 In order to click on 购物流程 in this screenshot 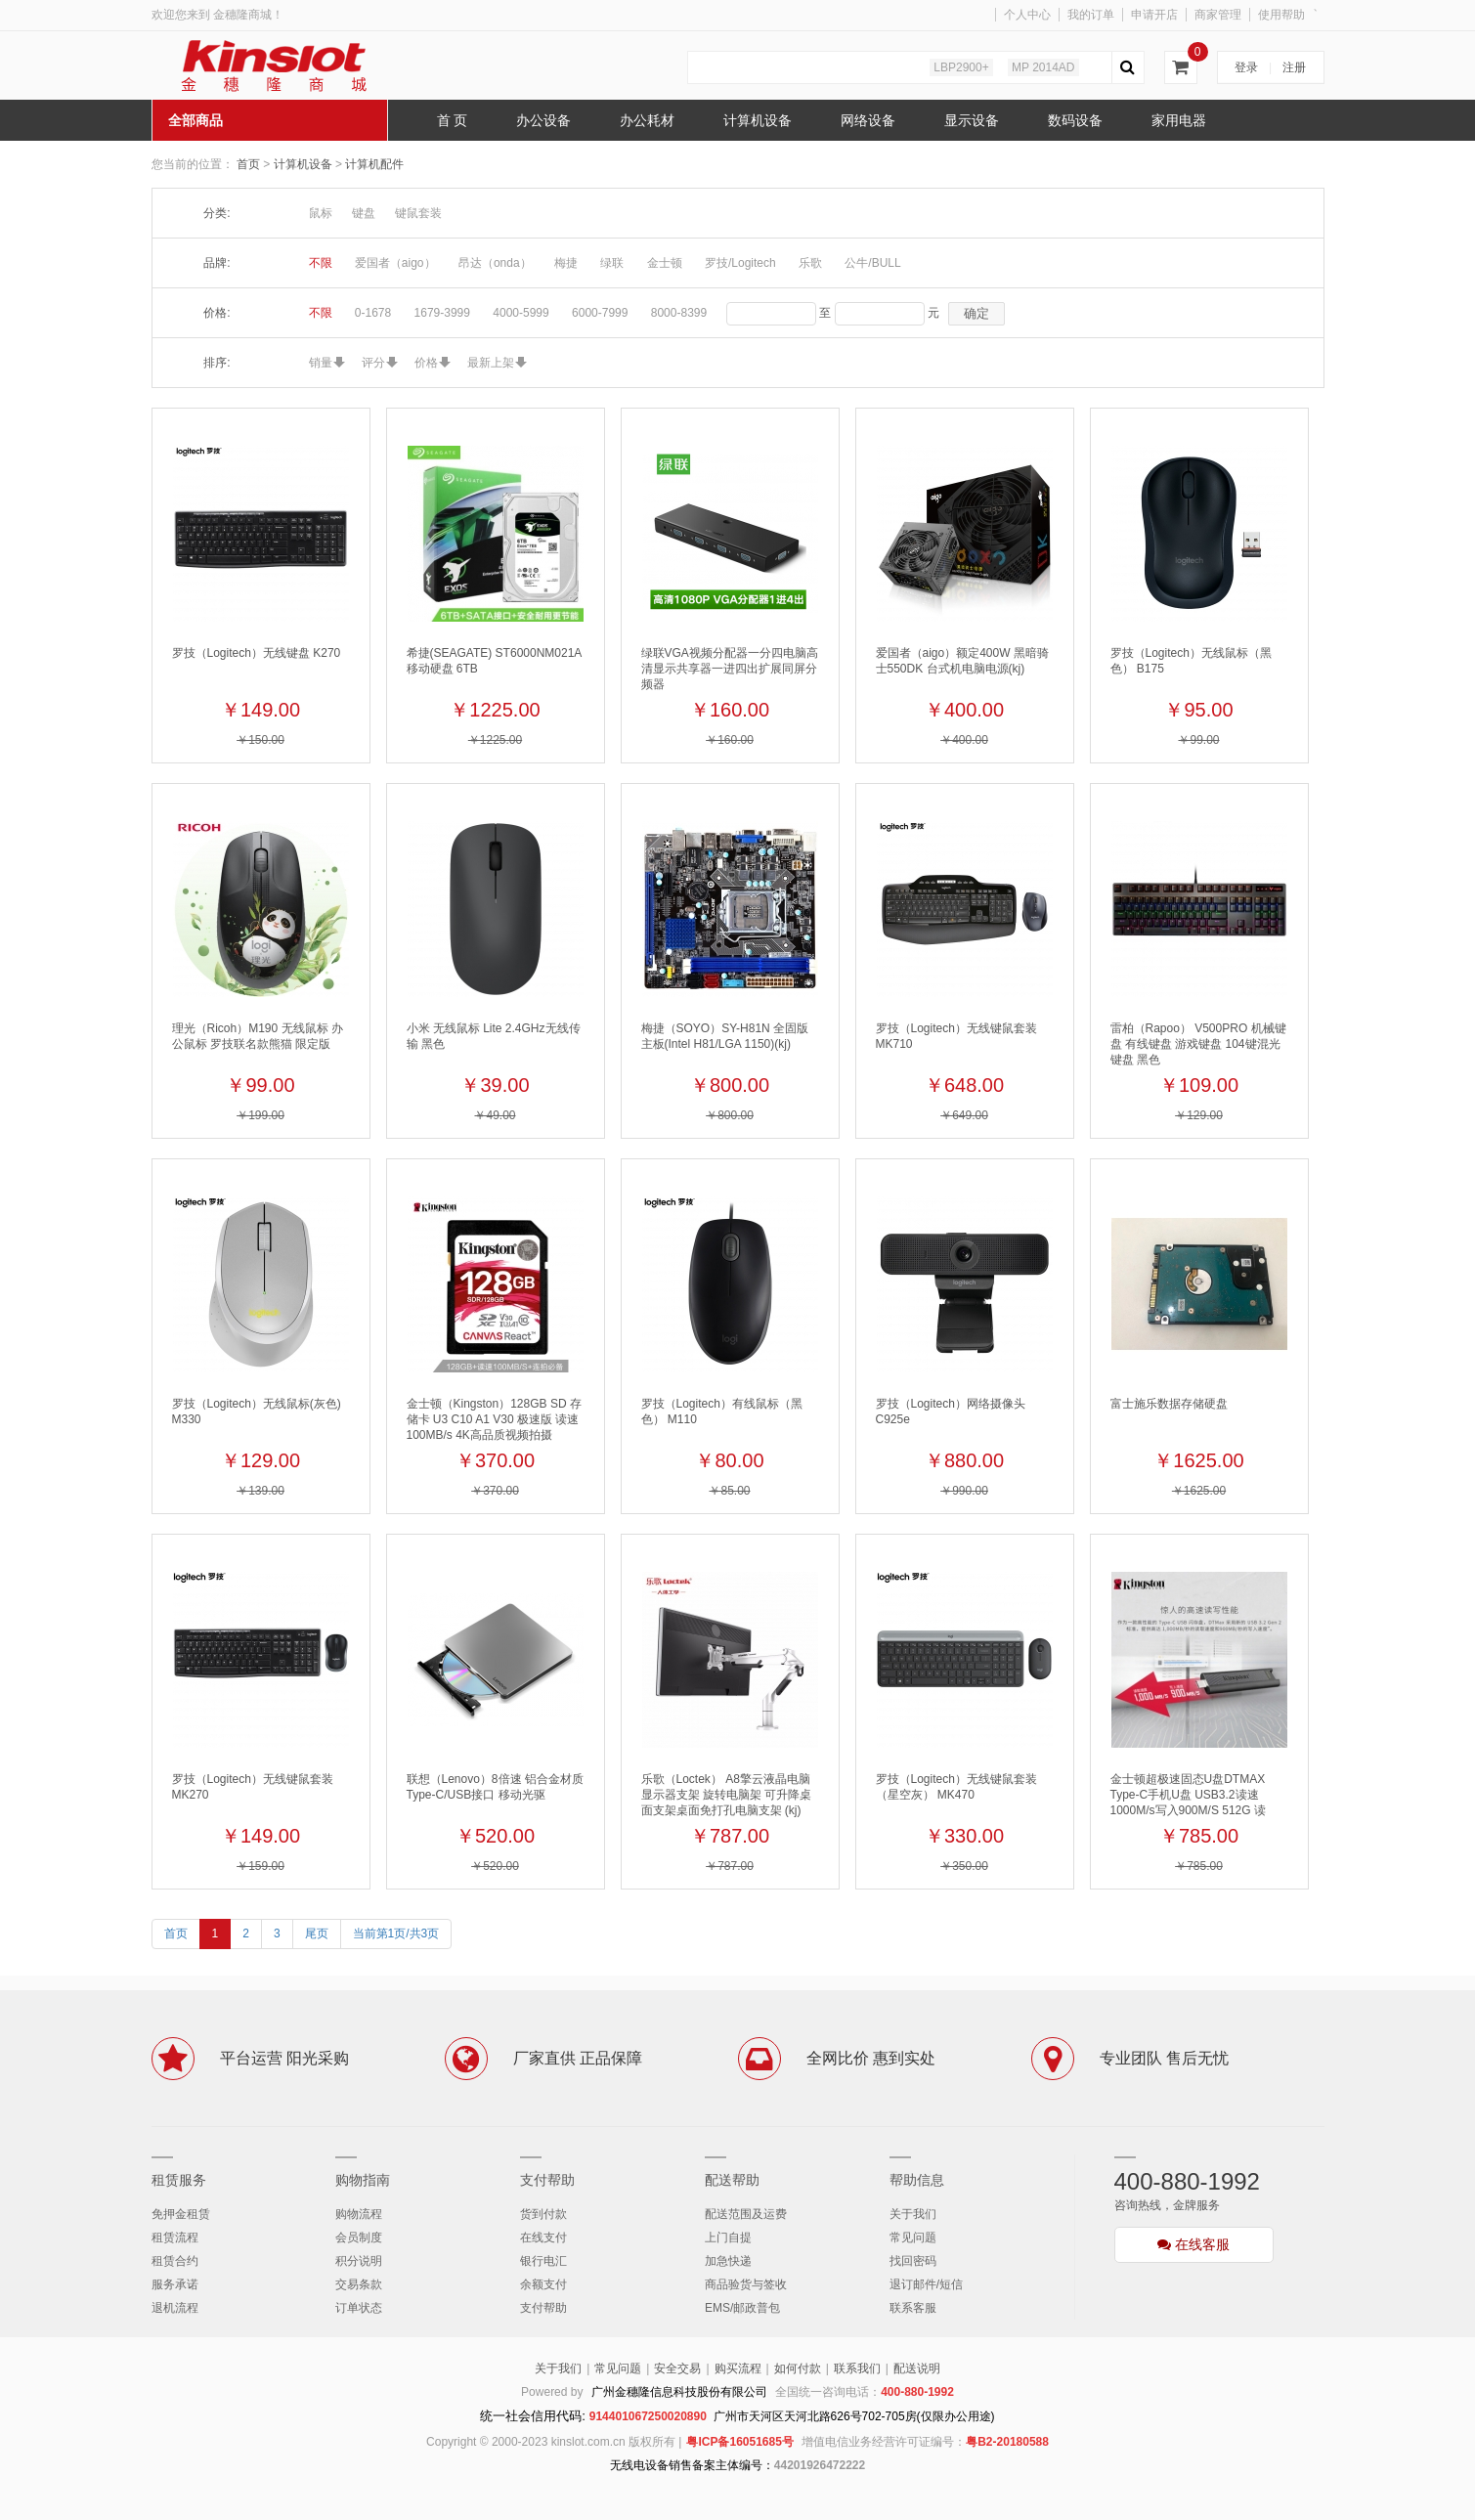, I will do `click(358, 2214)`.